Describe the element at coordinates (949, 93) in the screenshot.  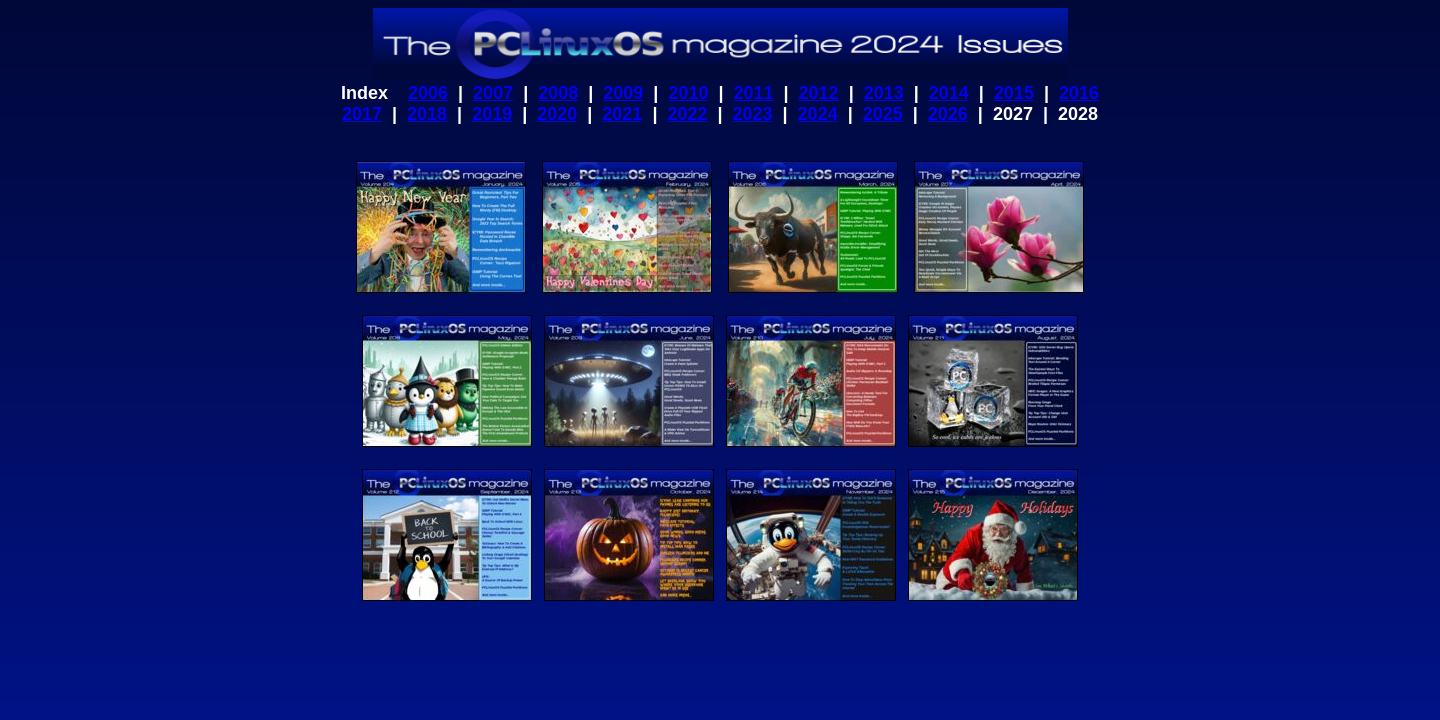
I see `2014` at that location.